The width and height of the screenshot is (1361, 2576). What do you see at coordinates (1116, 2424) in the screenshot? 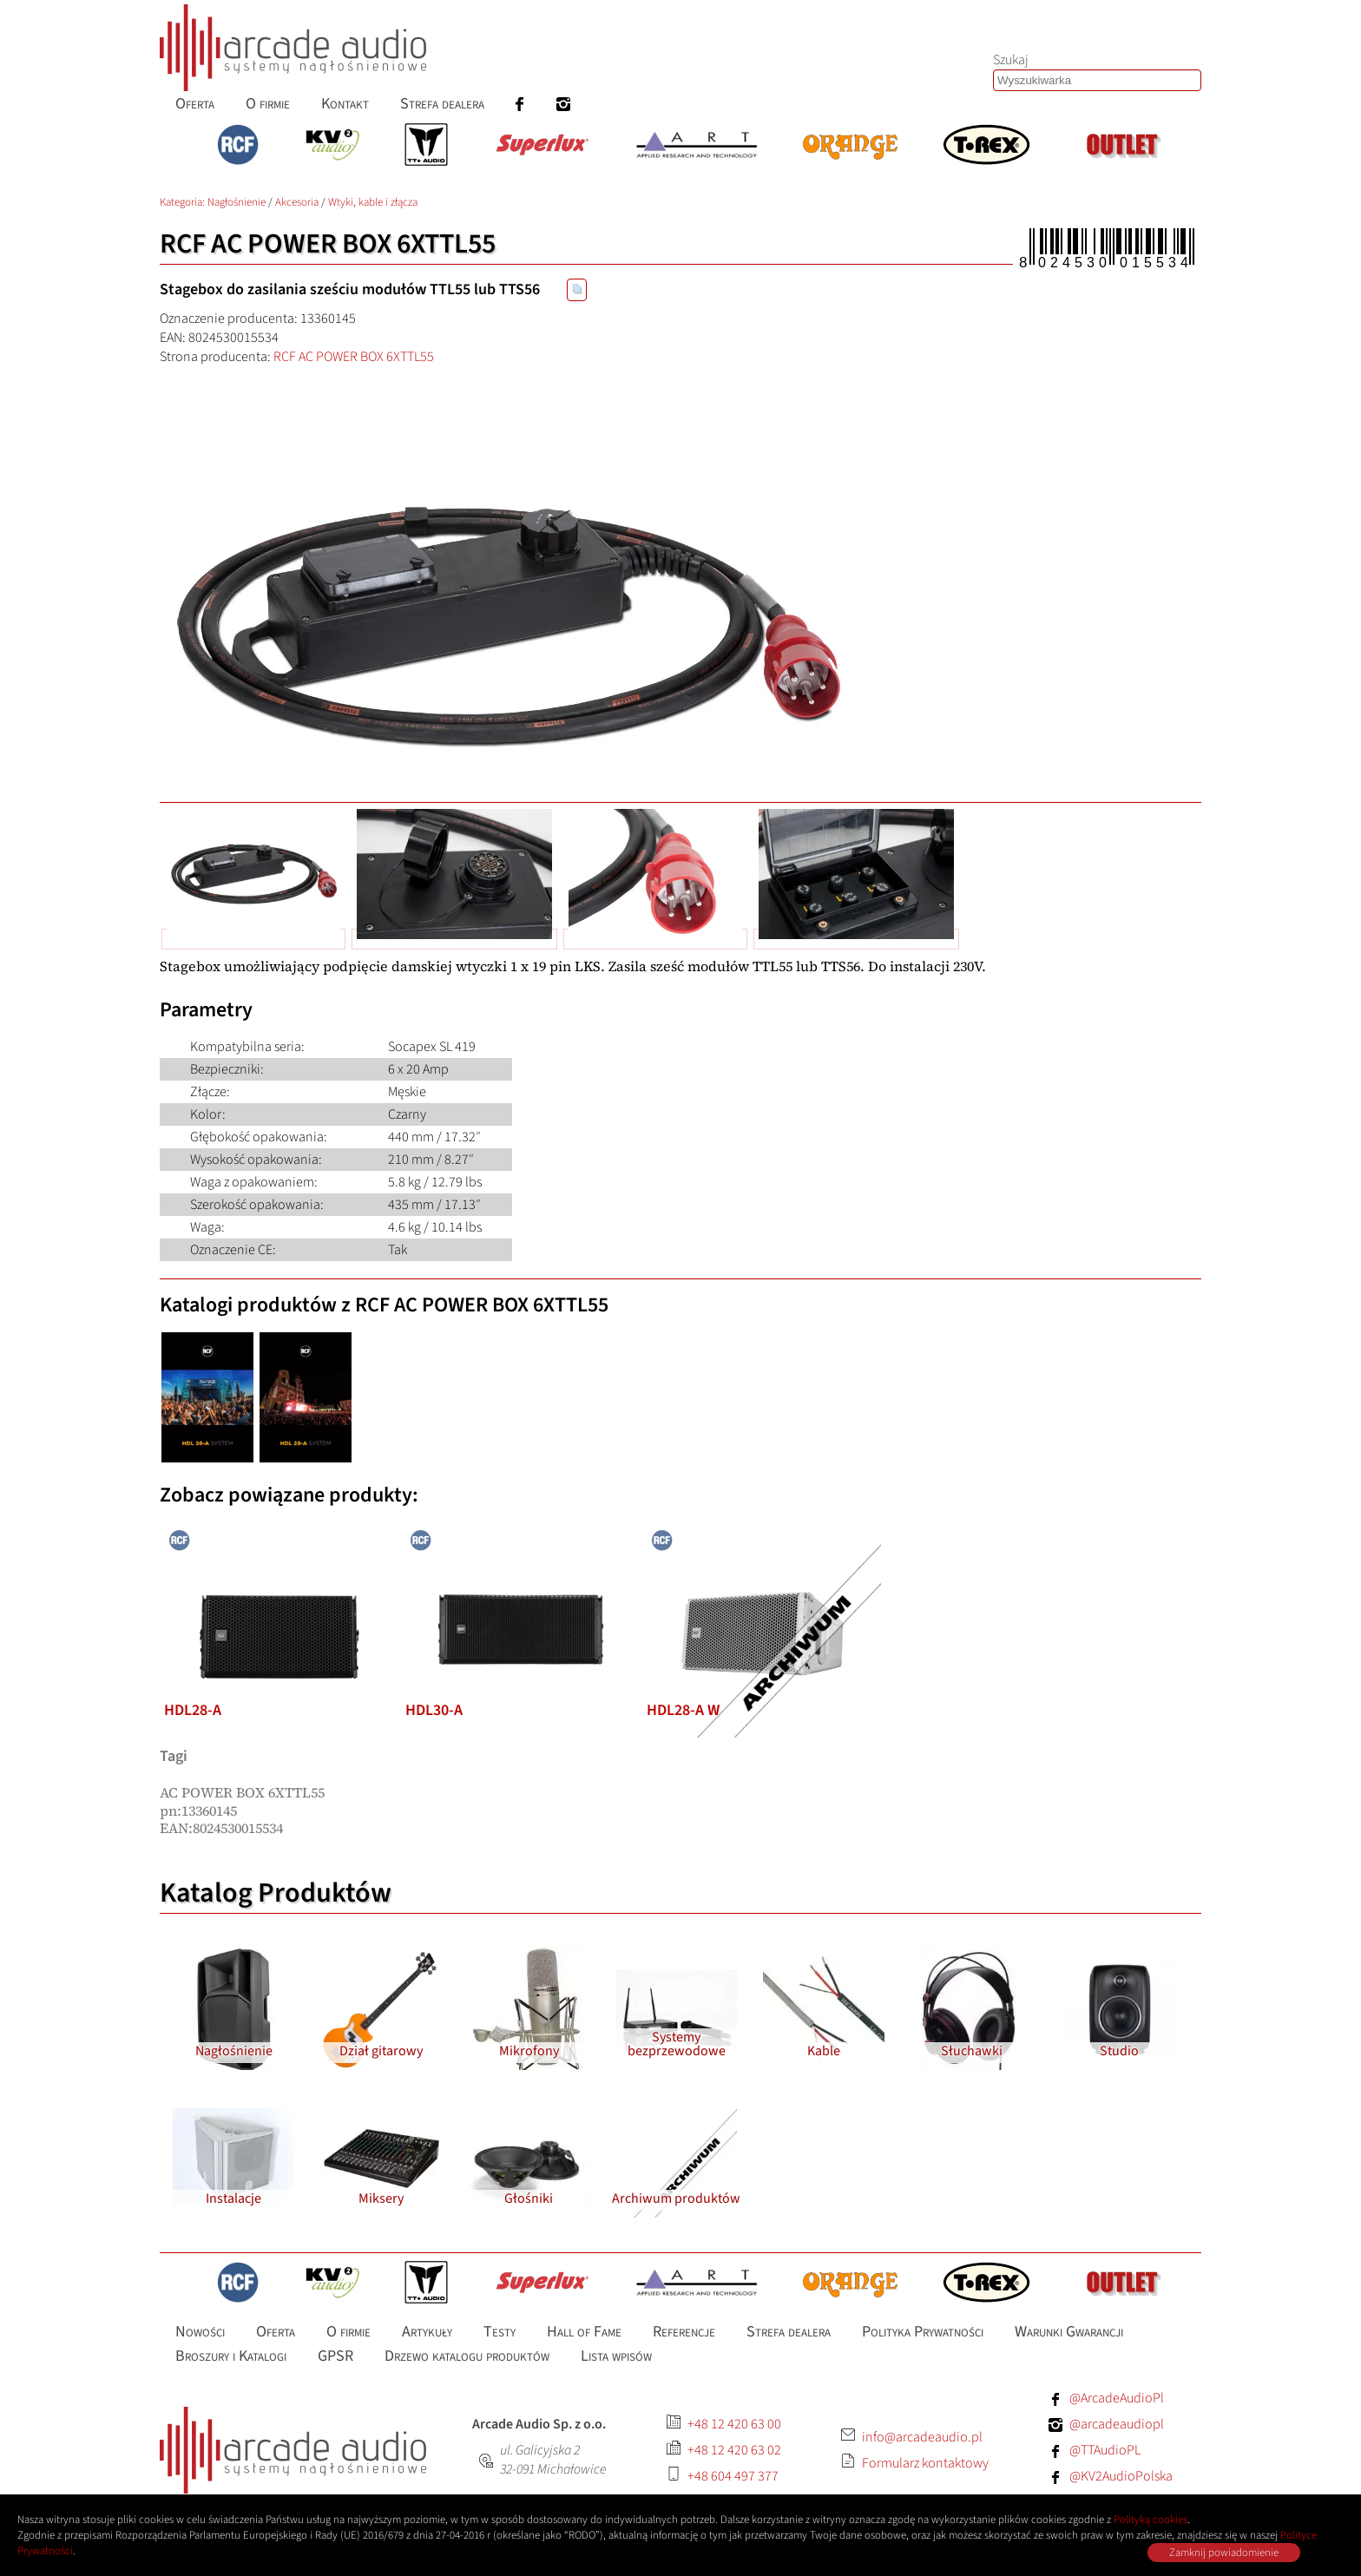
I see `@arcadeaudiopl [Instagram: arcadeaudiopl]` at bounding box center [1116, 2424].